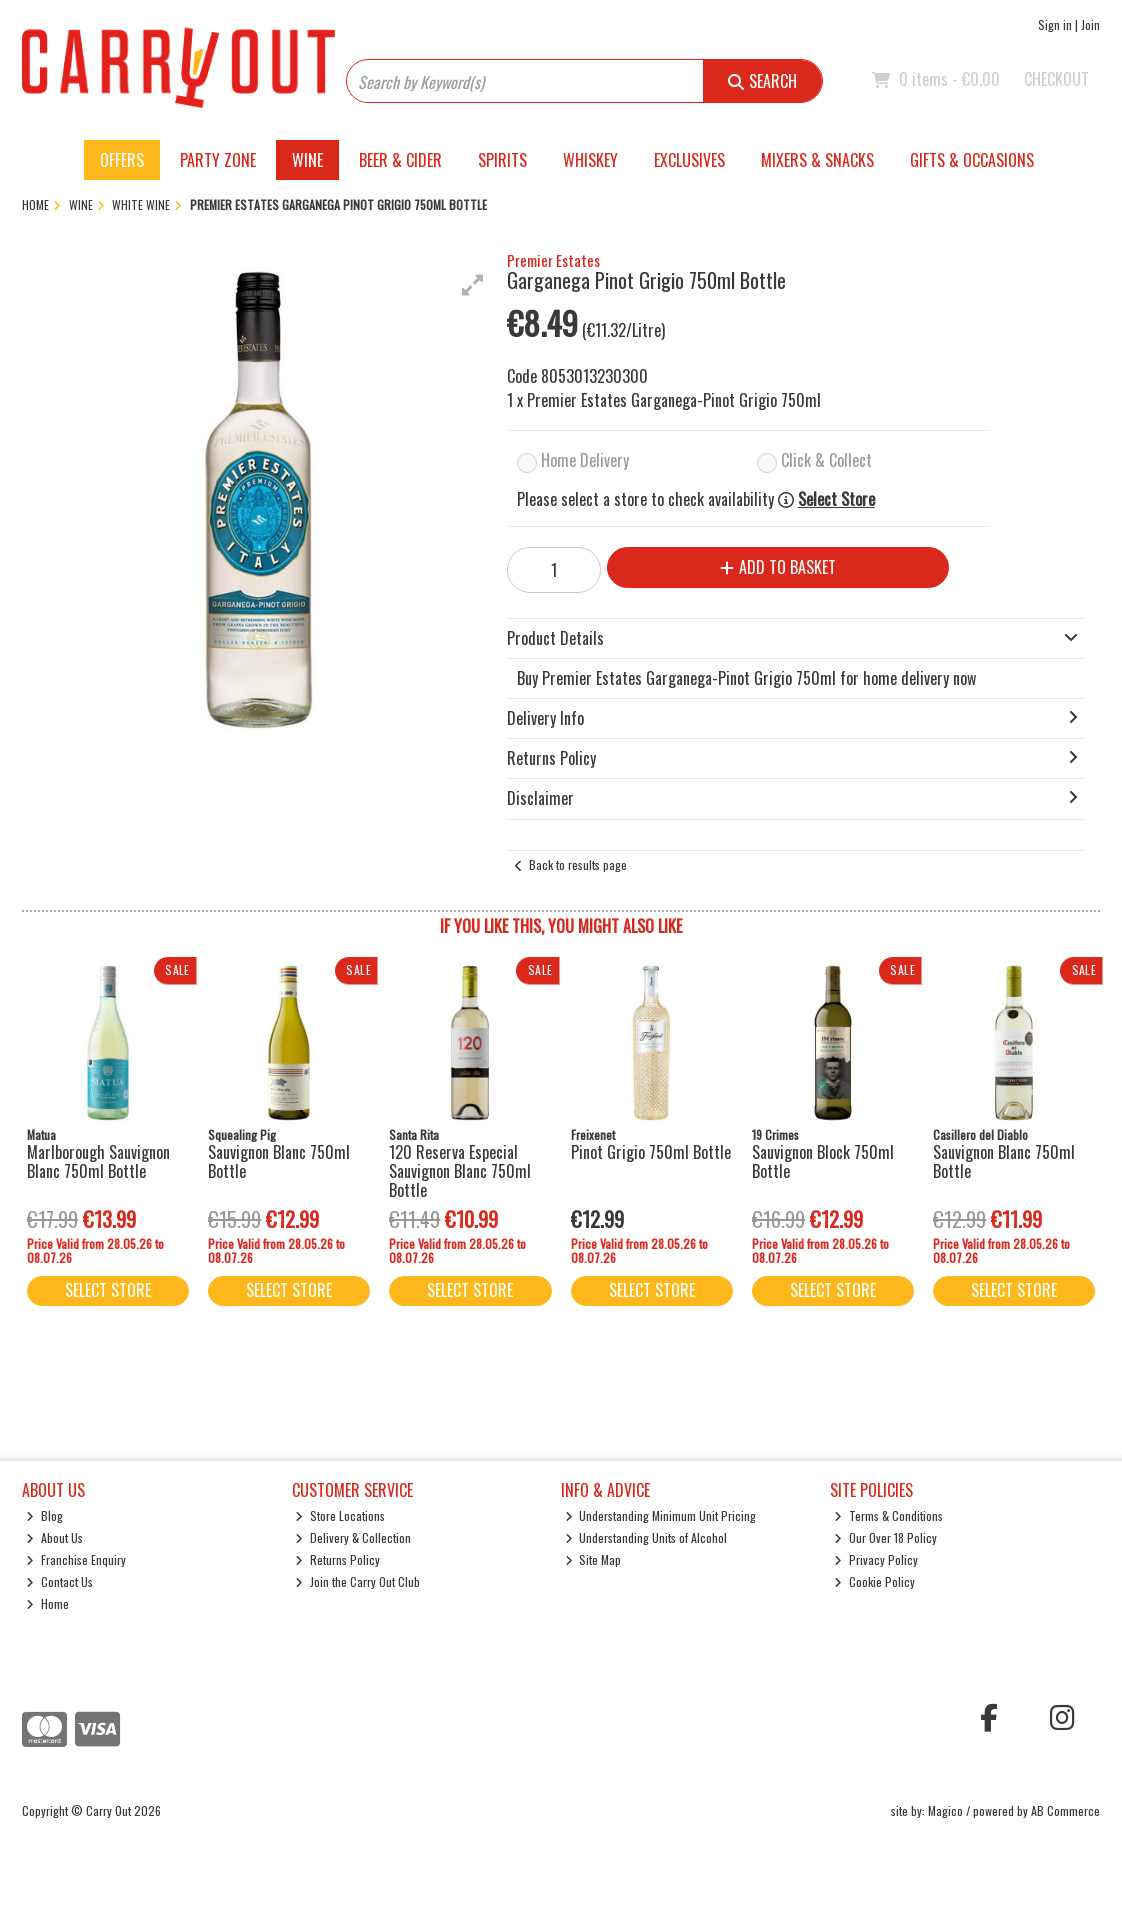 The width and height of the screenshot is (1122, 1914). I want to click on Pinot Grigio 750ml Bottle, so click(651, 1152).